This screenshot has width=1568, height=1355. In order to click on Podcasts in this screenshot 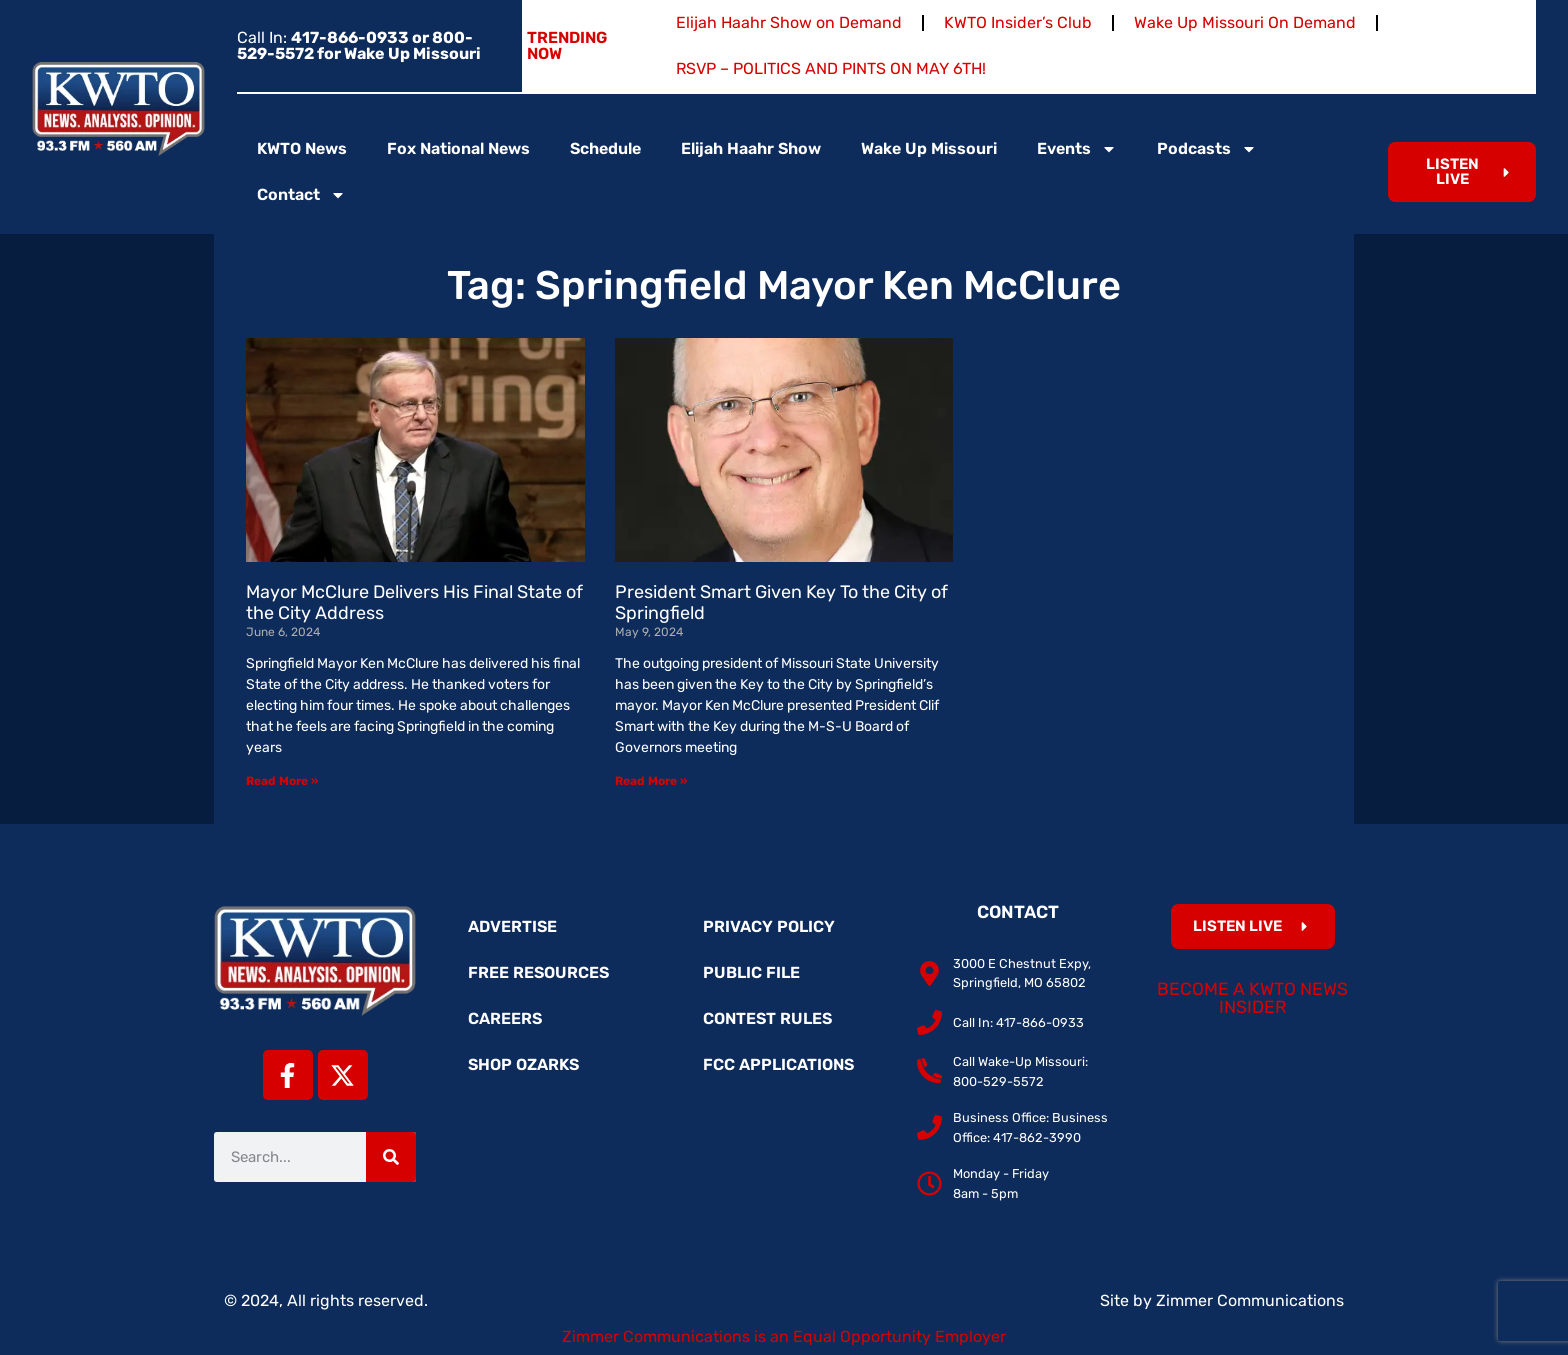, I will do `click(1207, 149)`.